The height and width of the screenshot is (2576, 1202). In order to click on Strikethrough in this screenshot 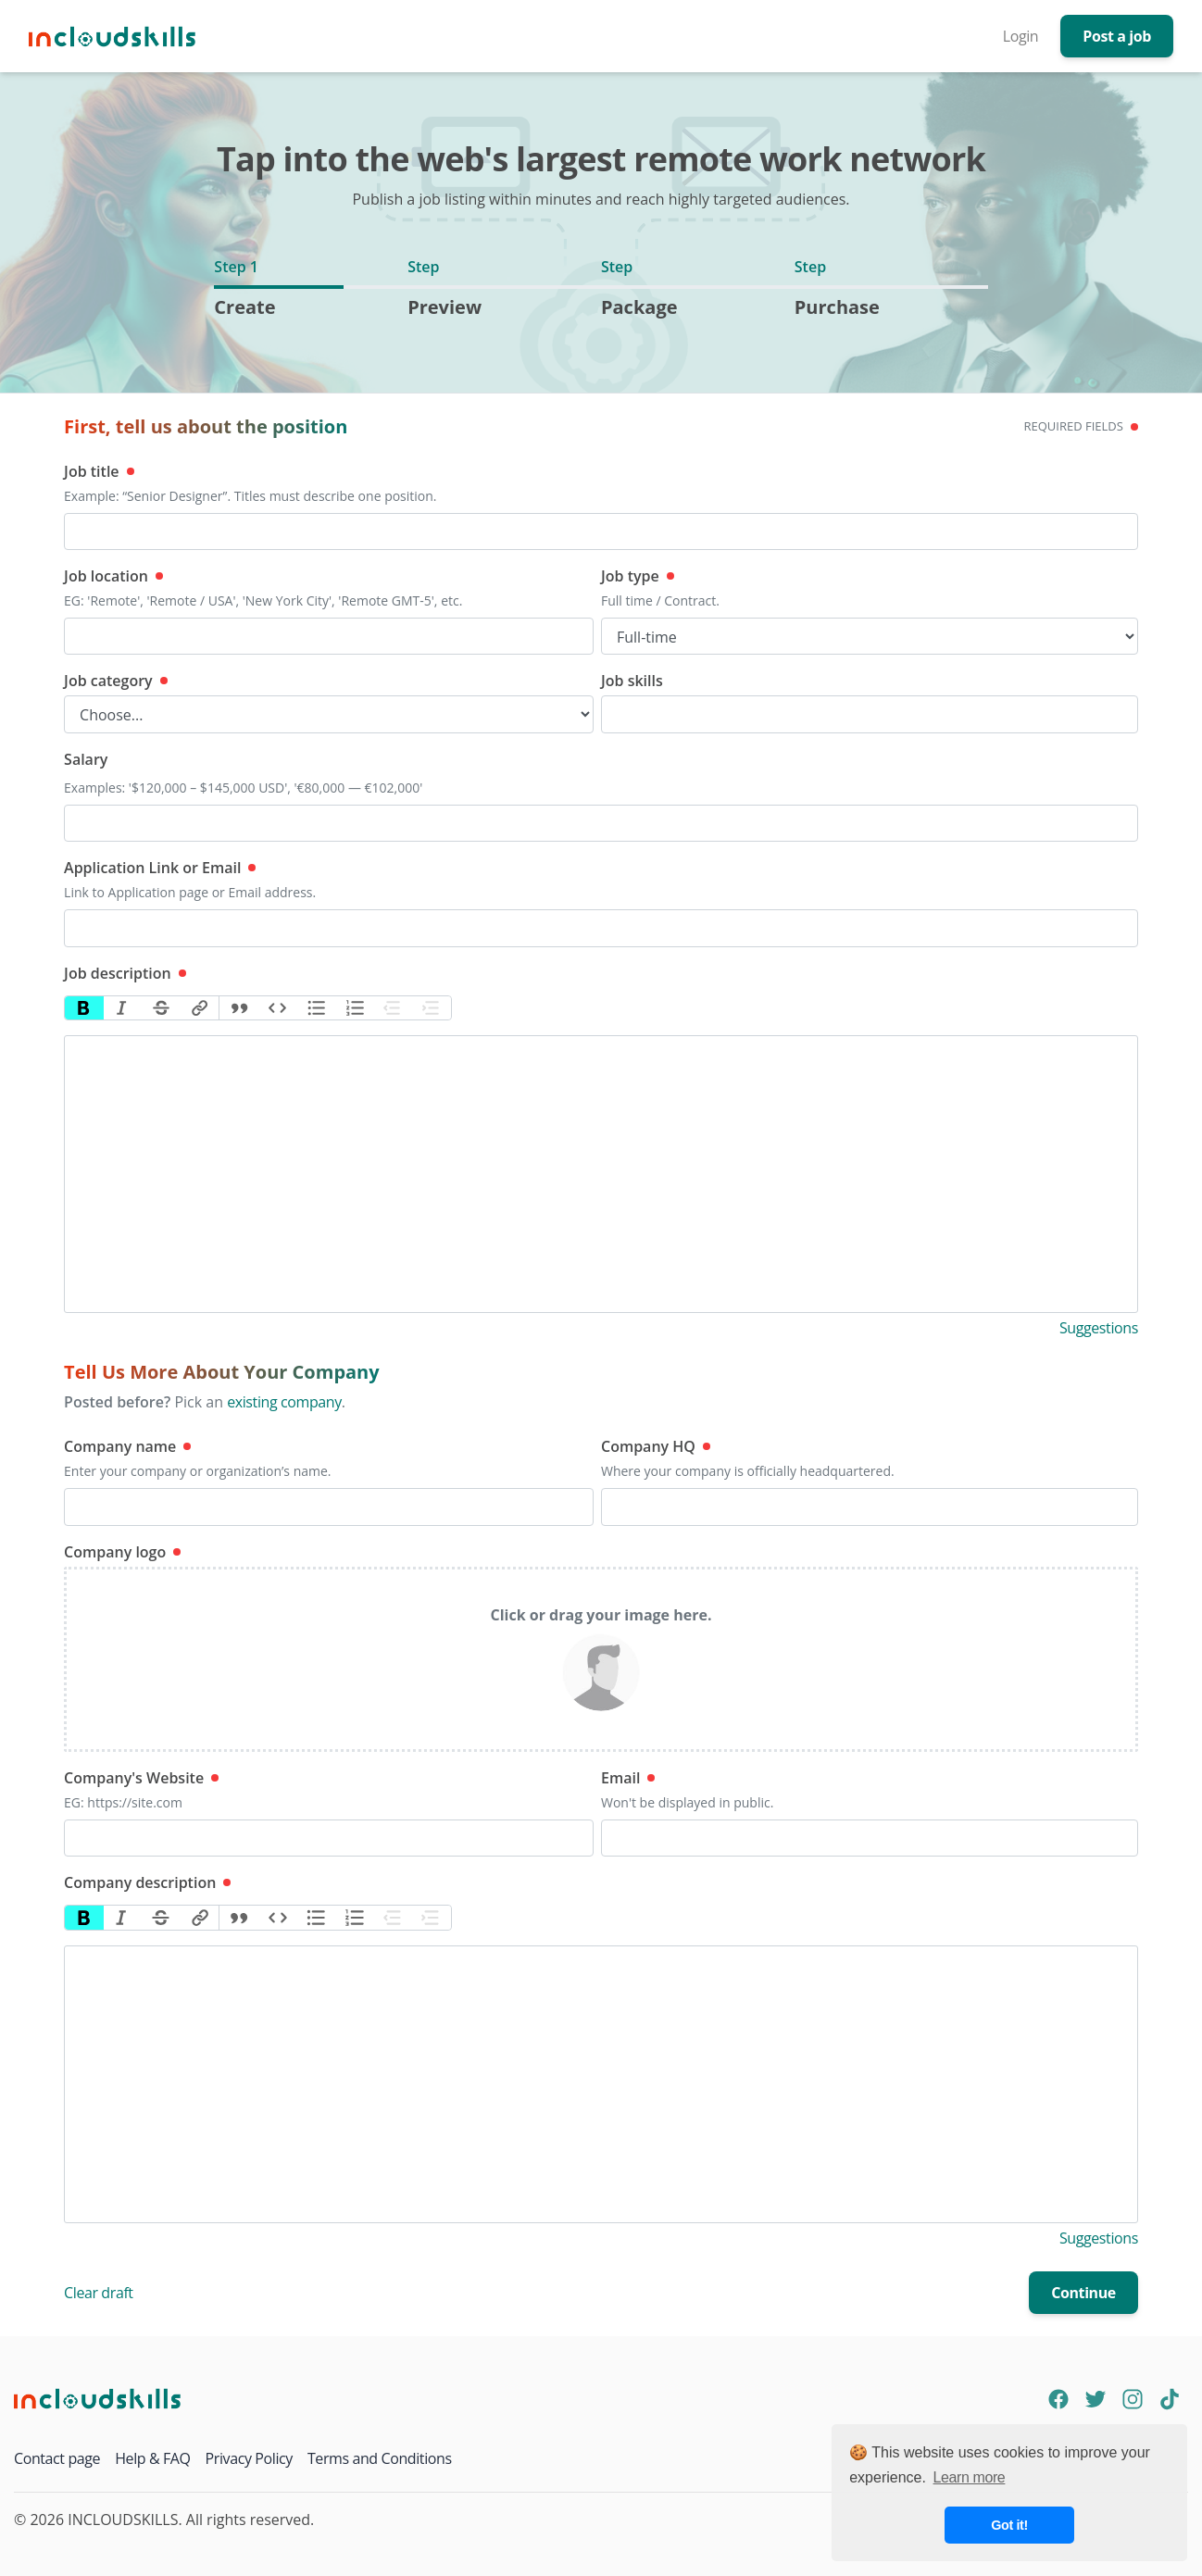, I will do `click(161, 1008)`.